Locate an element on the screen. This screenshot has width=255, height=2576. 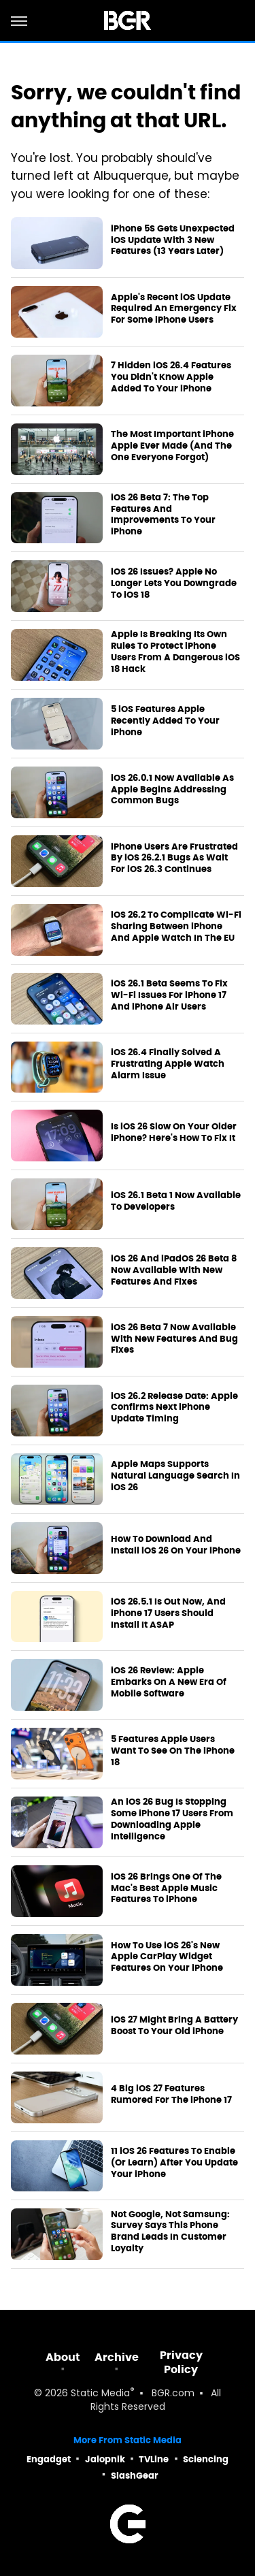
iOS 26 Beta 7 Now Available With New Features And Bug Fixes is located at coordinates (174, 1339).